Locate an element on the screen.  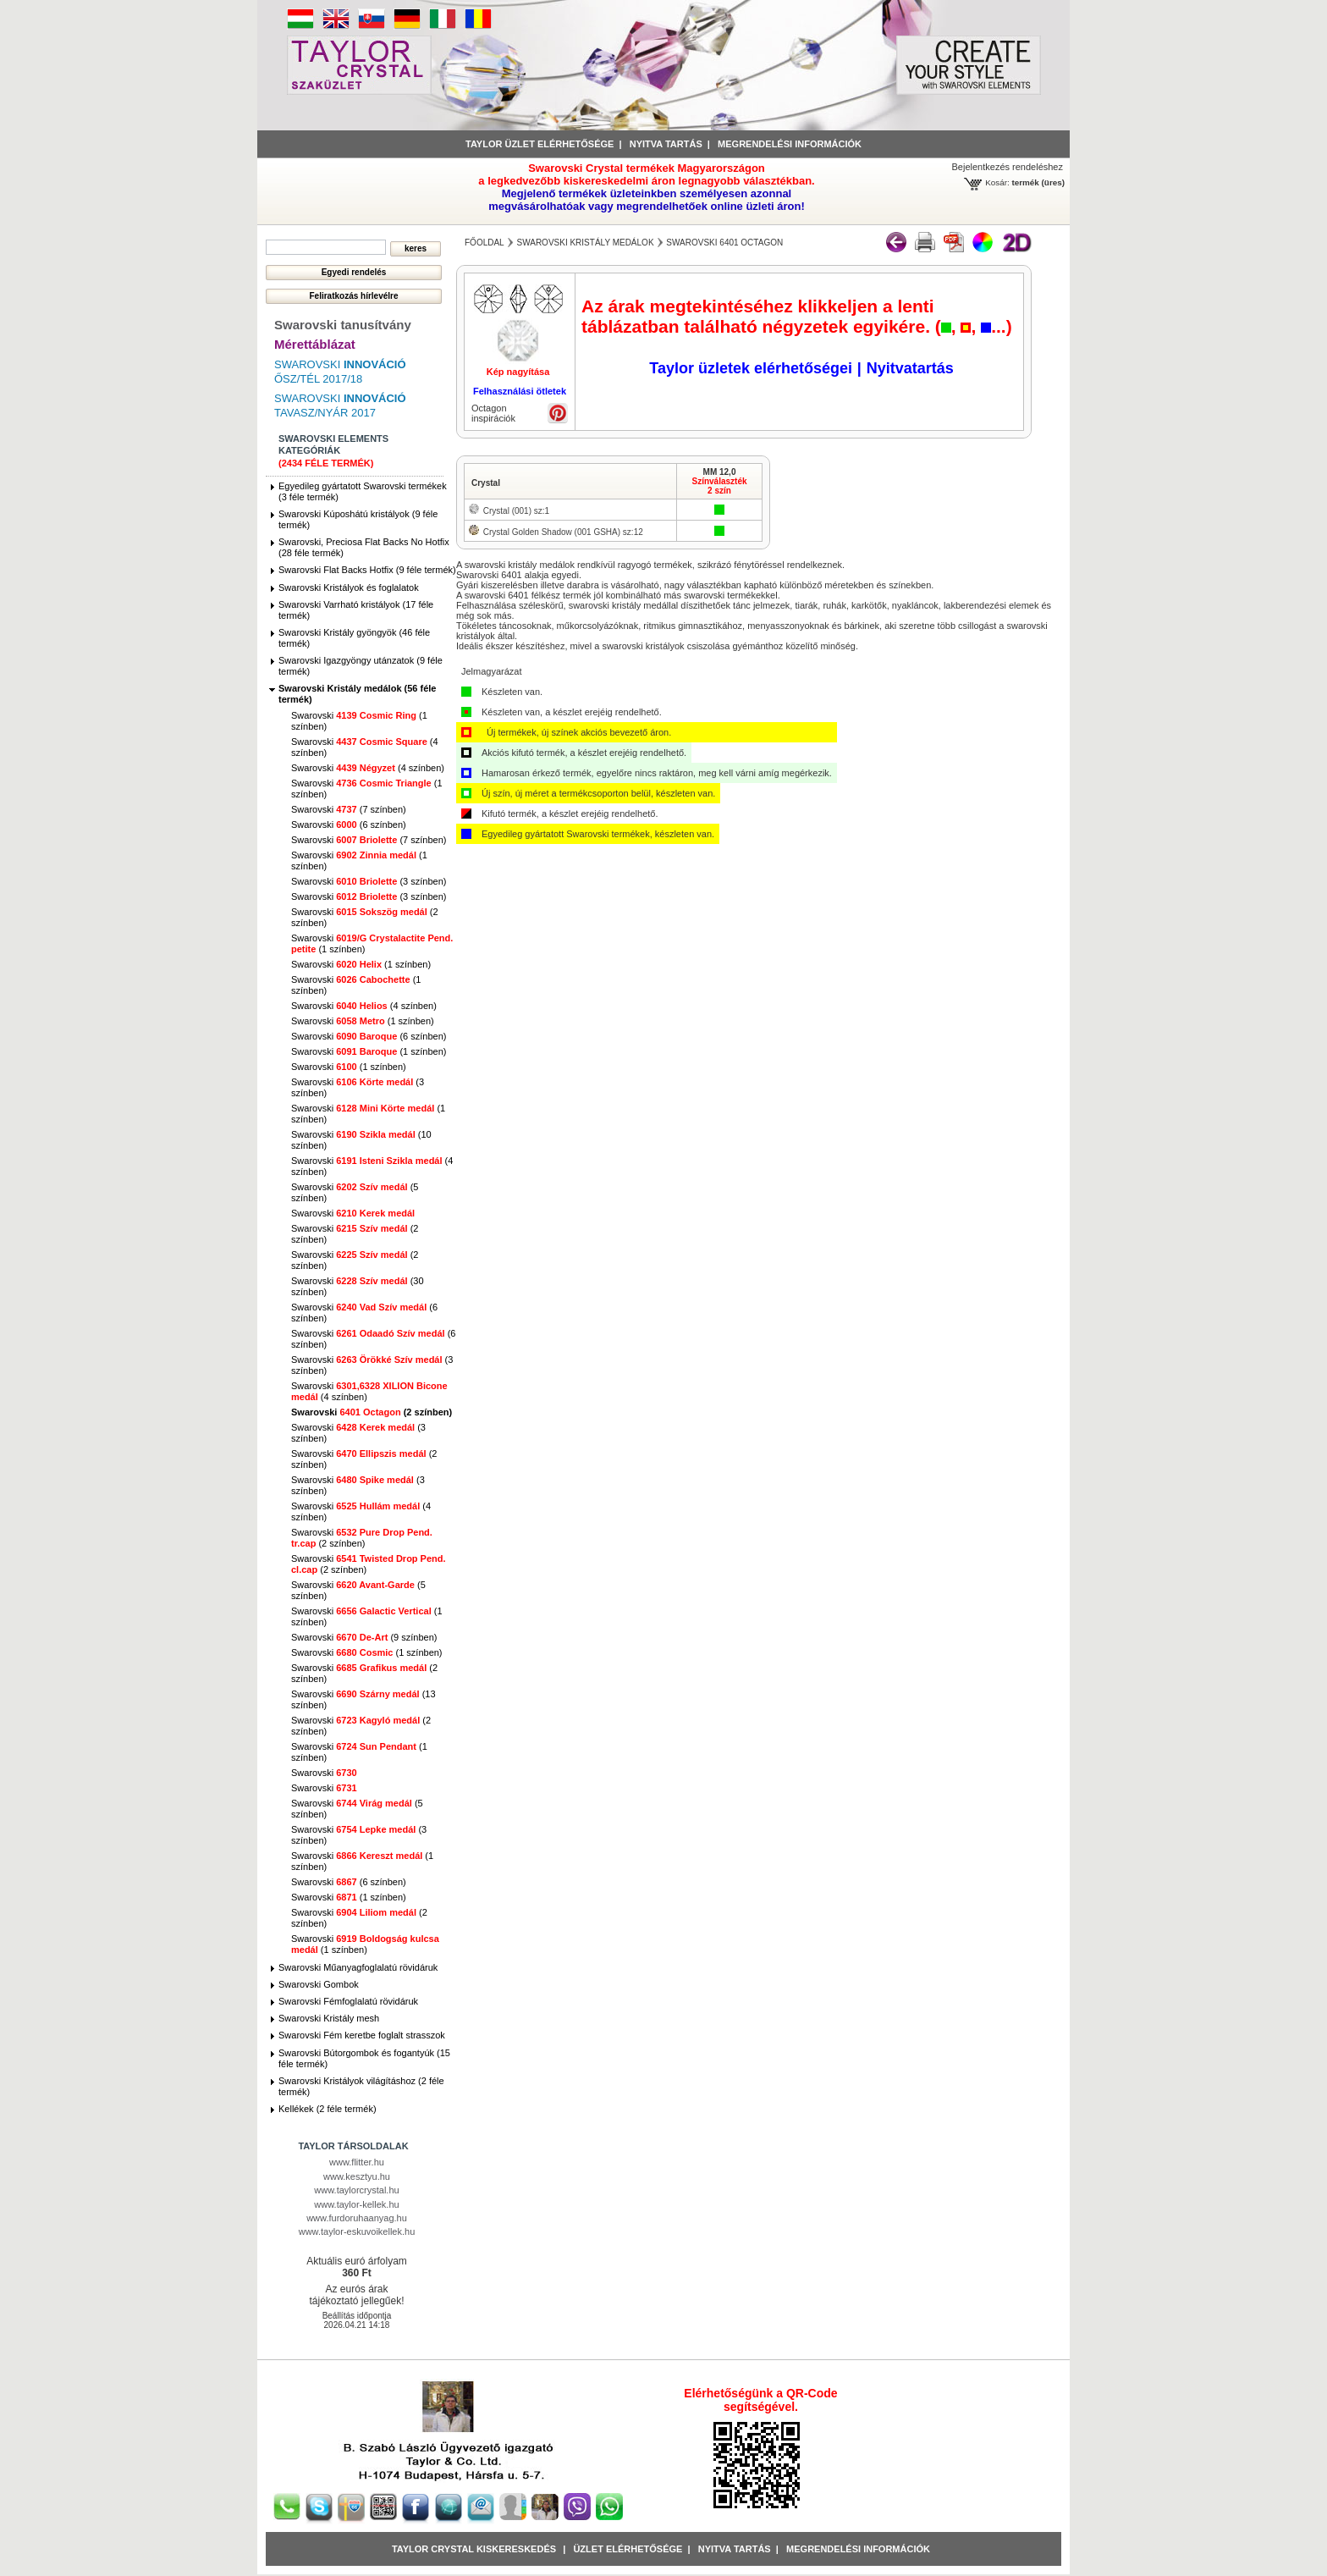
Swarovski Gombok is located at coordinates (318, 1984).